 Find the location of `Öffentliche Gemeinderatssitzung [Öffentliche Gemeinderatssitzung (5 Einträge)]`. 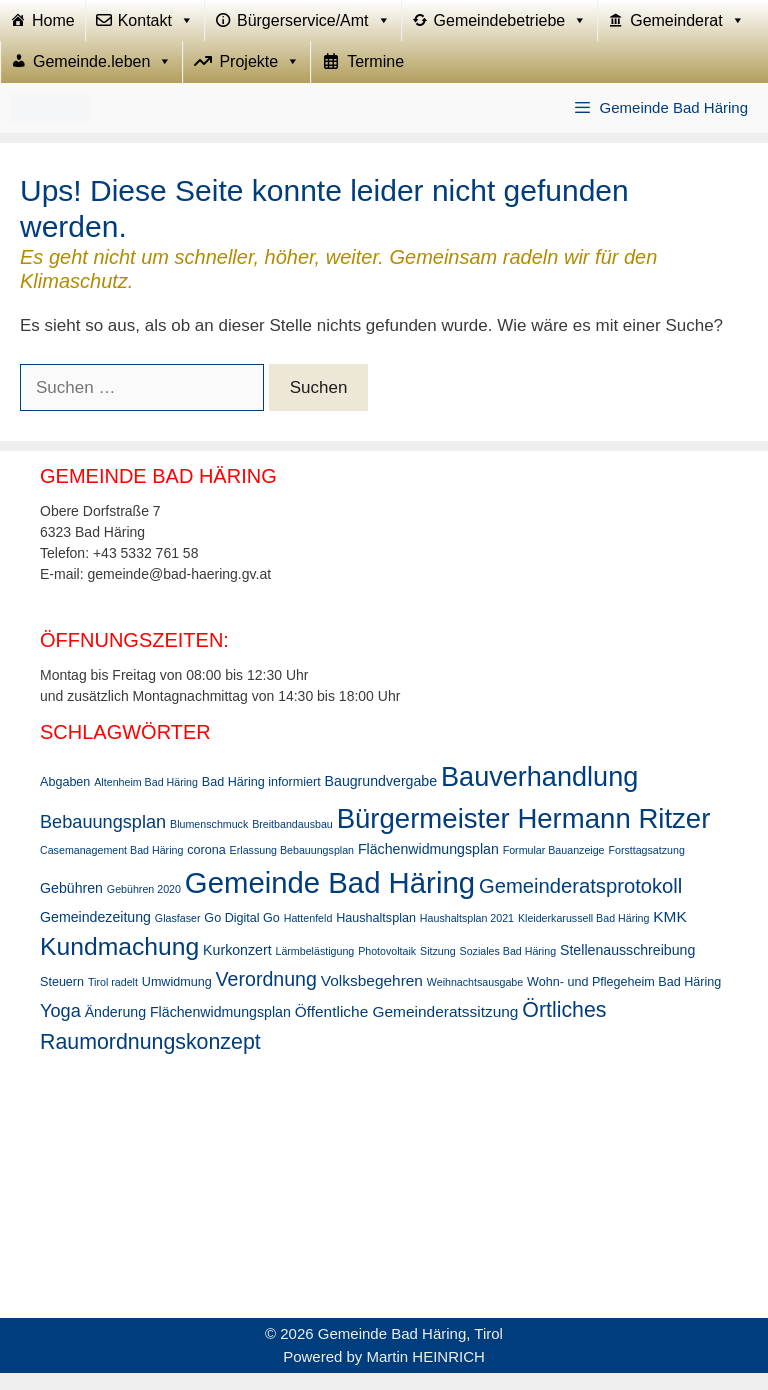

Öffentliche Gemeinderatssitzung [Öffentliche Gemeinderatssitzung (5 Einträge)] is located at coordinates (407, 1028).